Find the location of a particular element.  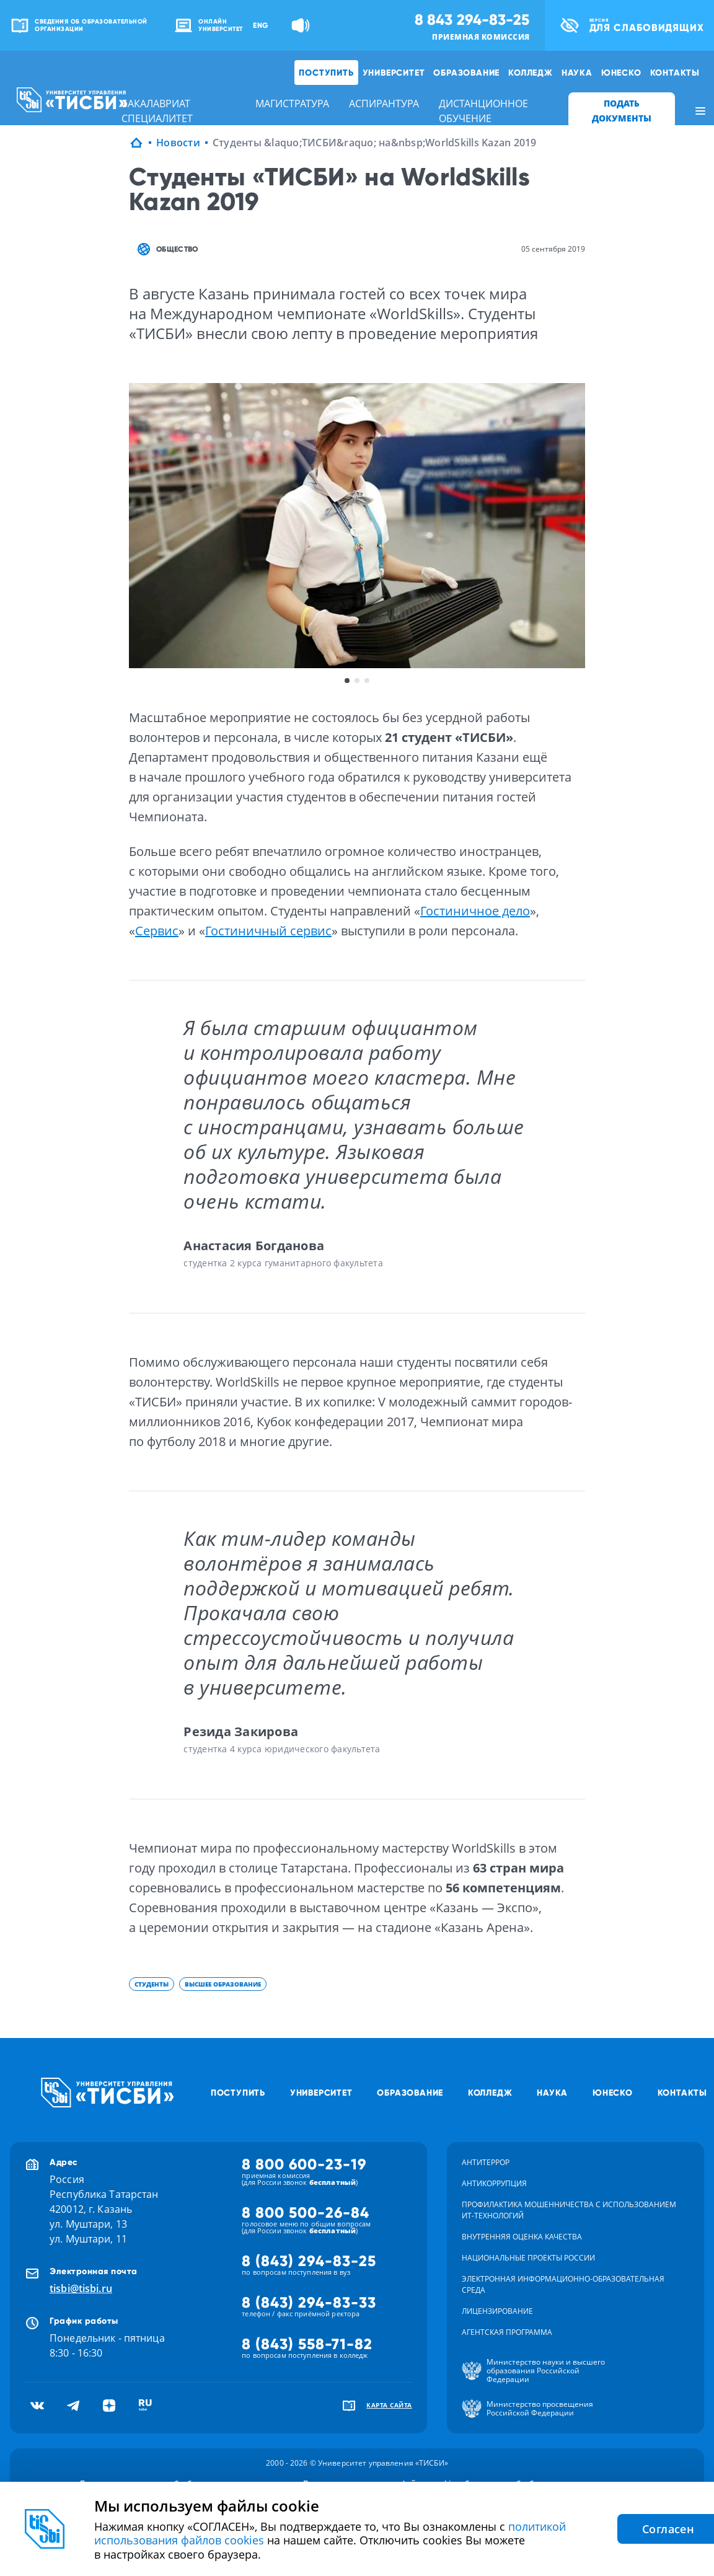

Антикоррупция is located at coordinates (494, 2183).